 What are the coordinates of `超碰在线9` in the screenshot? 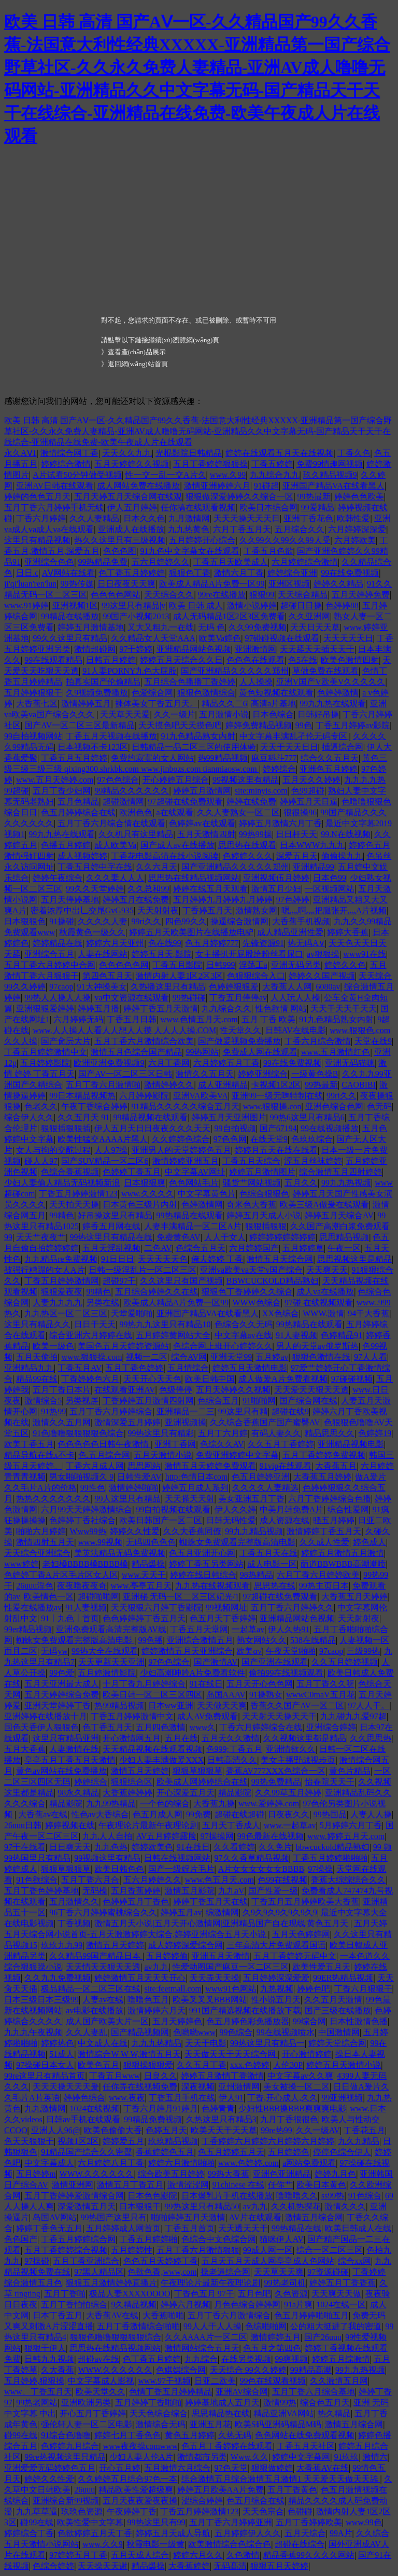 It's located at (290, 1411).